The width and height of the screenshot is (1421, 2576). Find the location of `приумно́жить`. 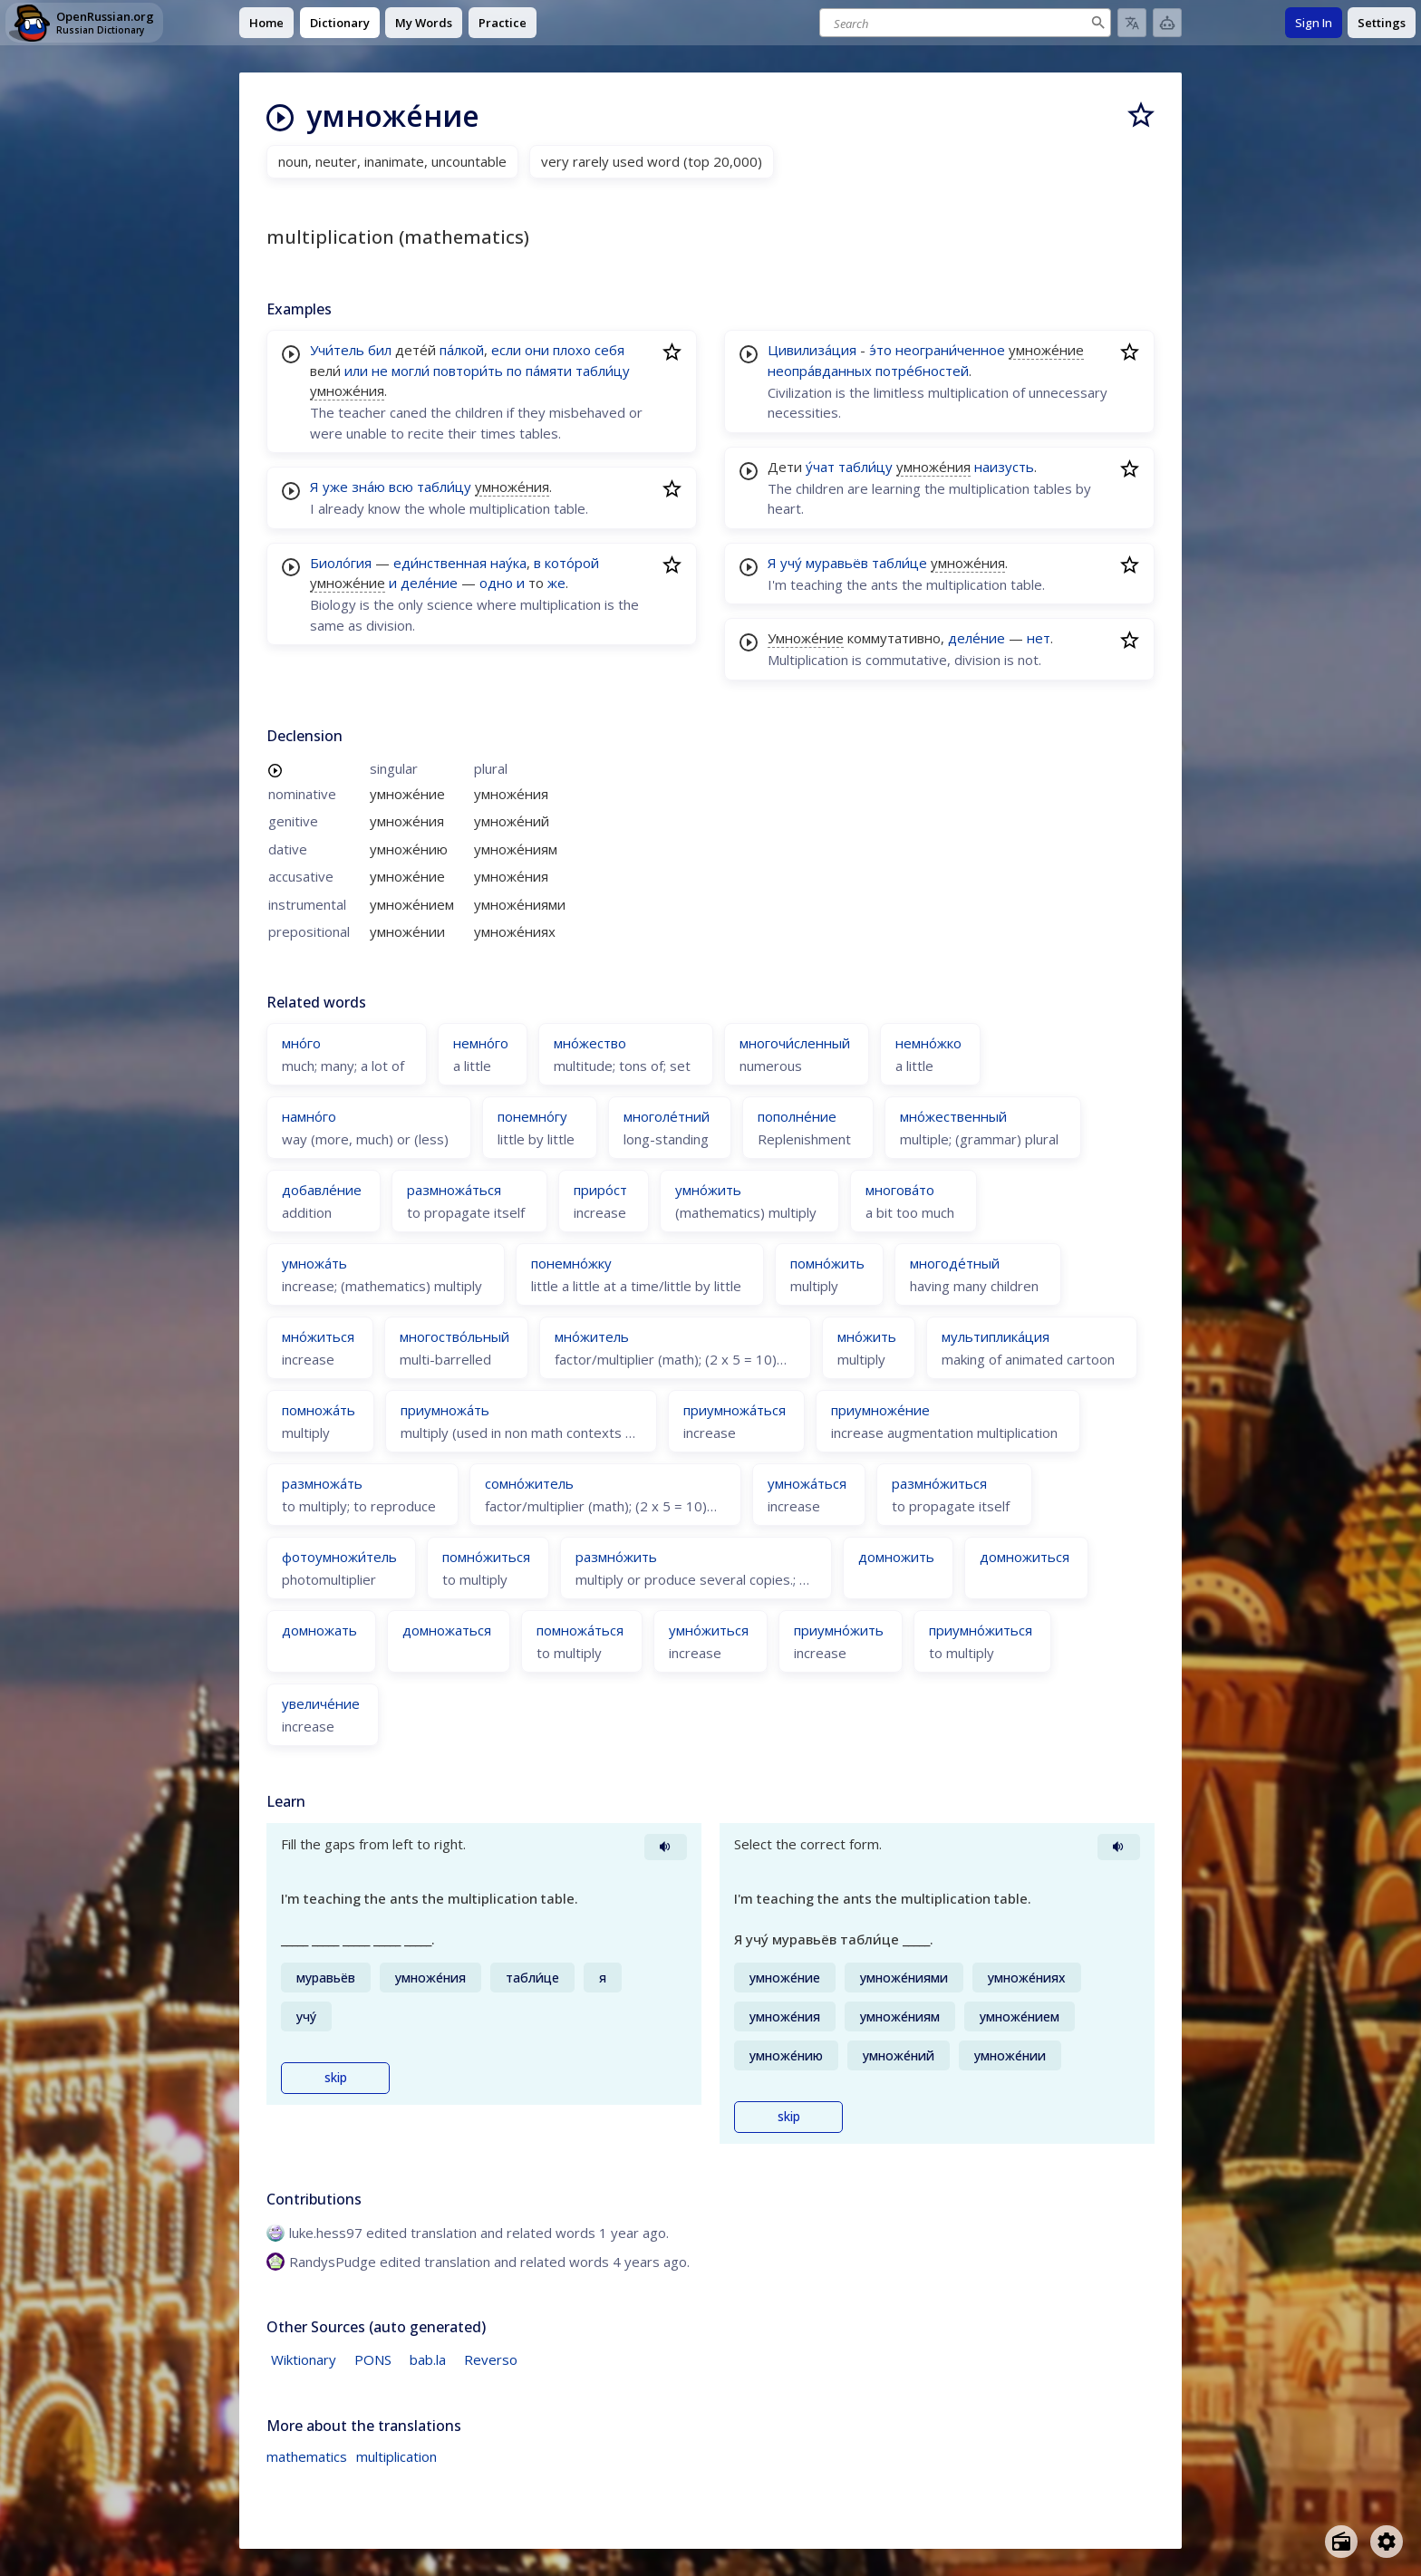

приумно́жить is located at coordinates (839, 1630).